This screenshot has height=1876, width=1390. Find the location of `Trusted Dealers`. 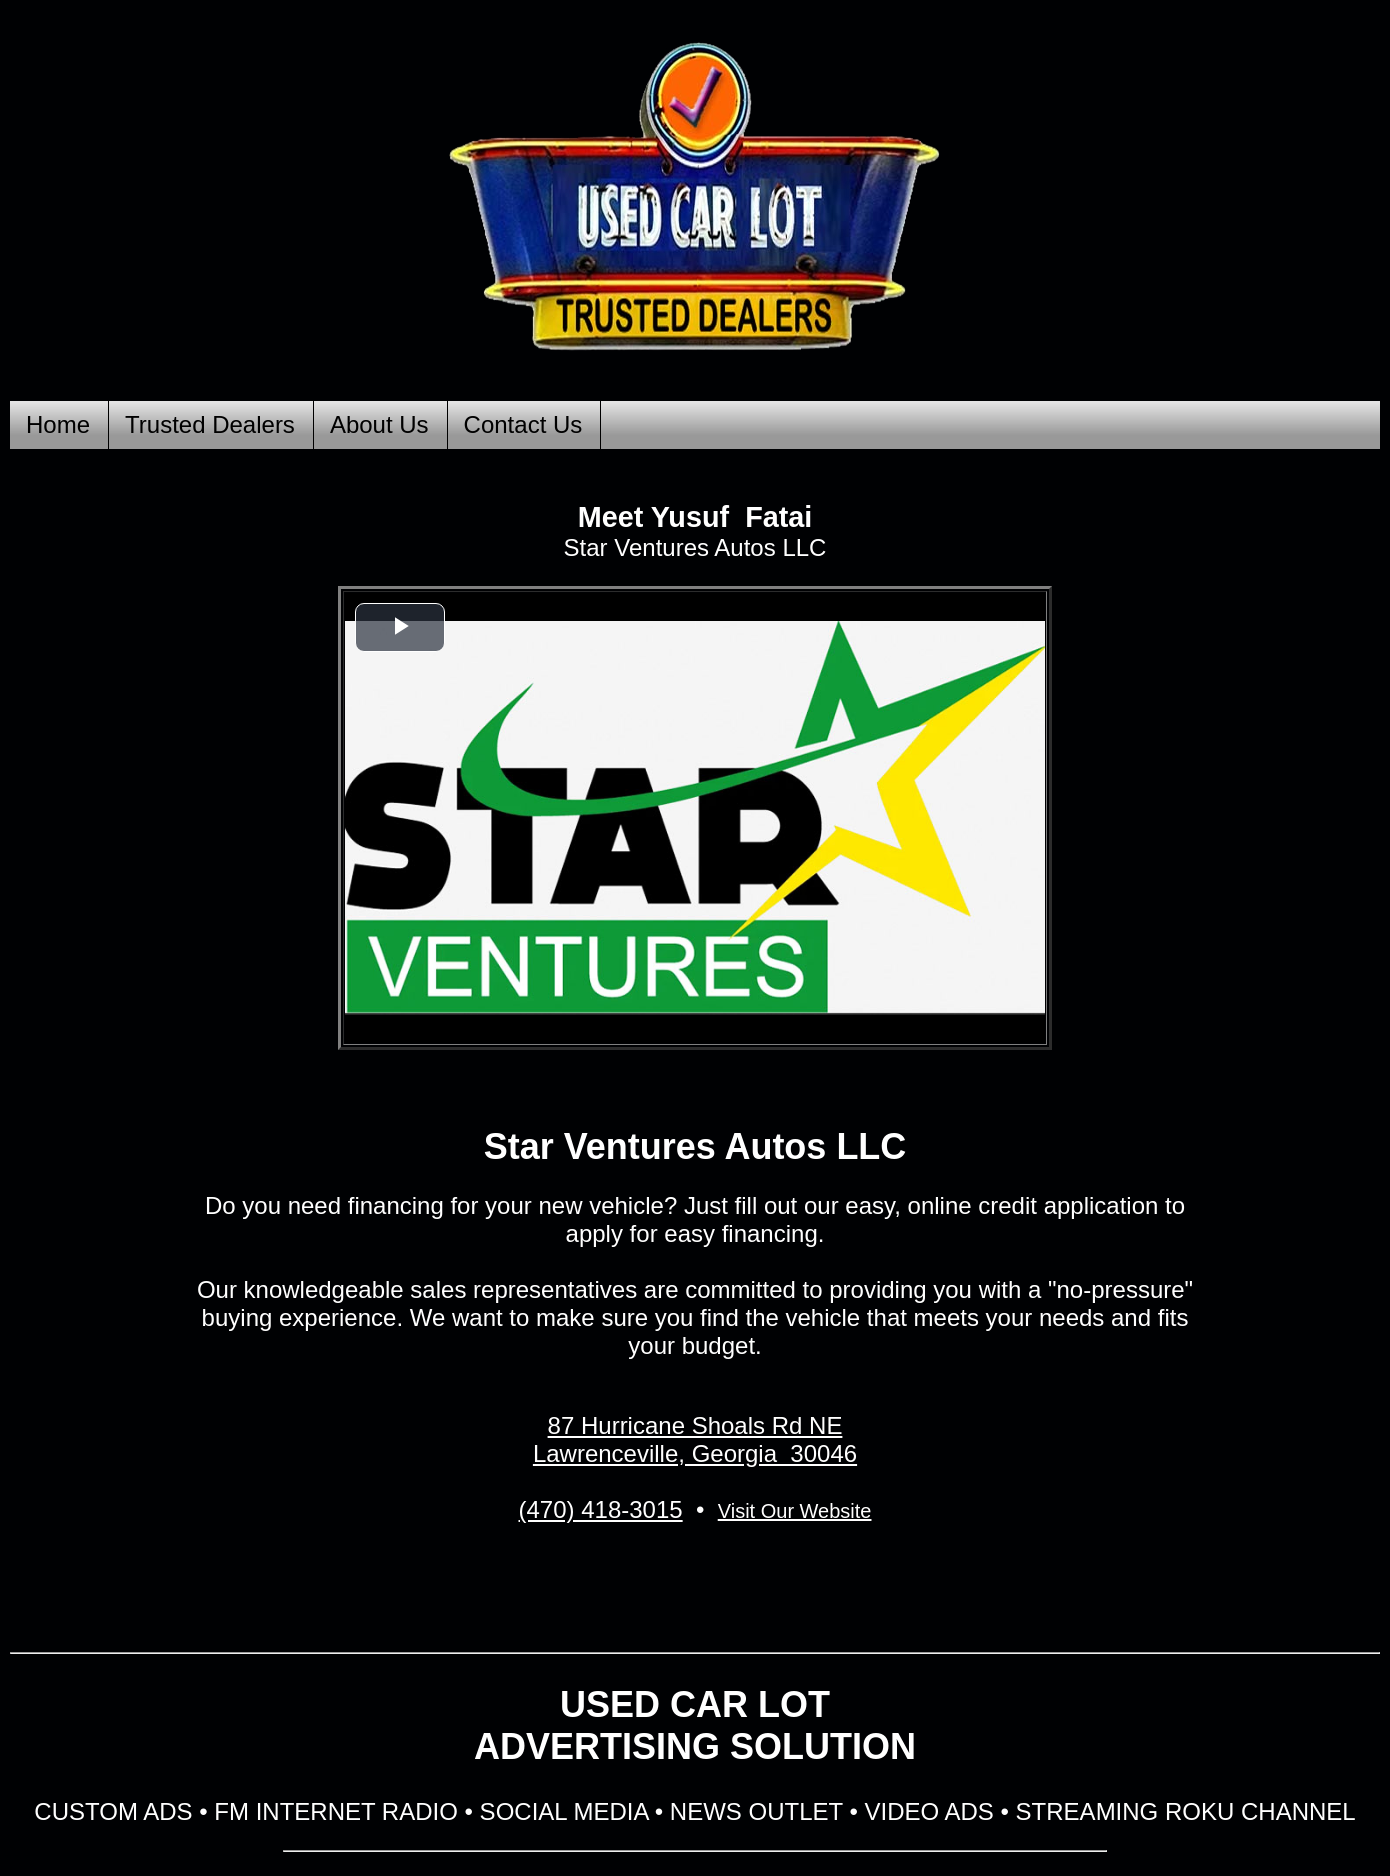

Trusted Dealers is located at coordinates (210, 424).